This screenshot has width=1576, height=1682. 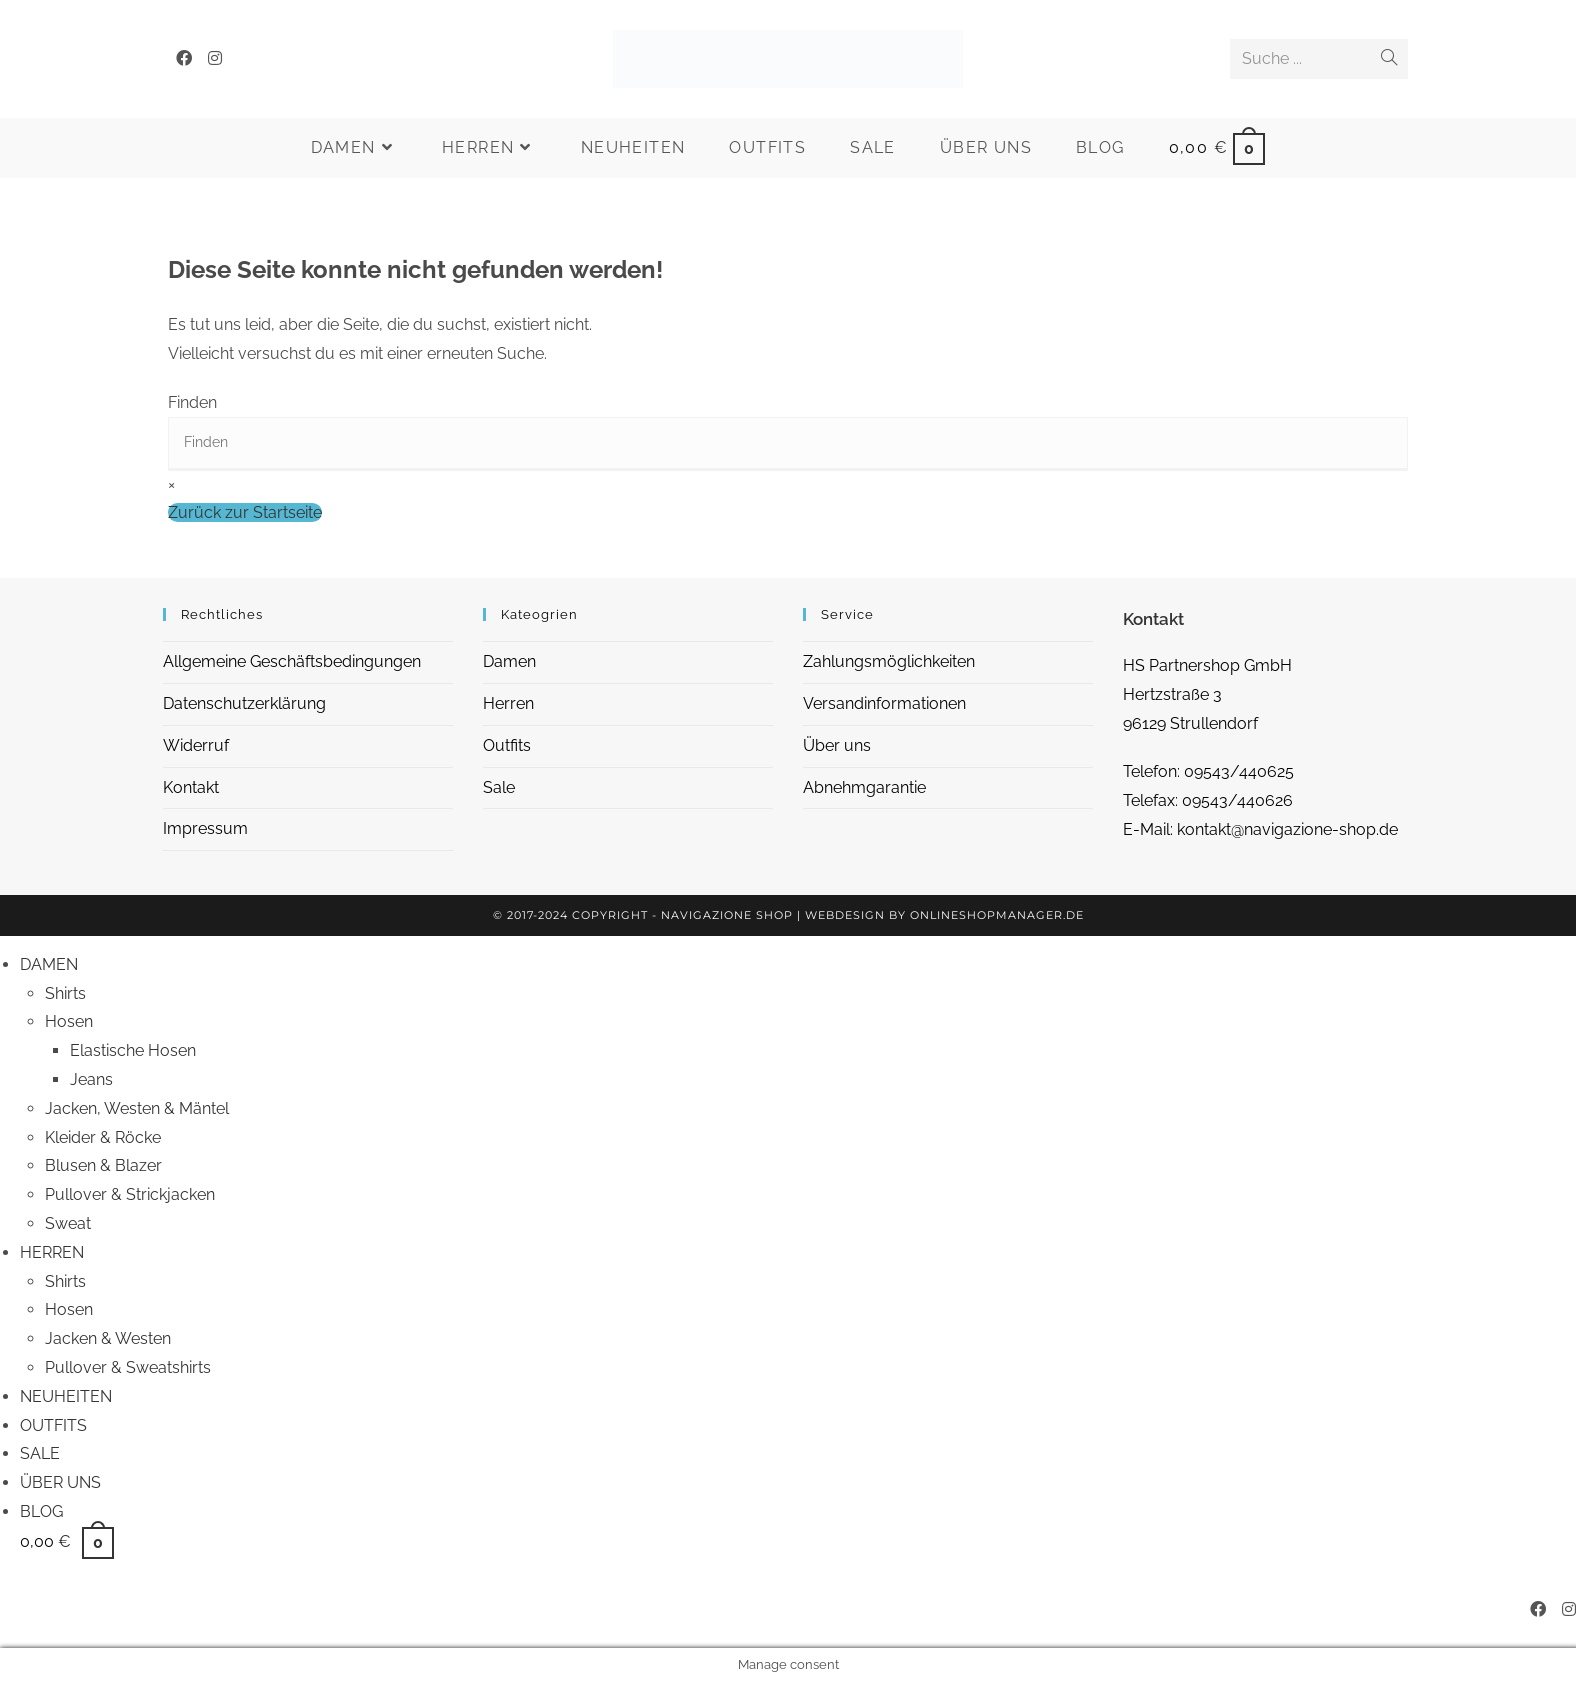 What do you see at coordinates (508, 703) in the screenshot?
I see `Herren` at bounding box center [508, 703].